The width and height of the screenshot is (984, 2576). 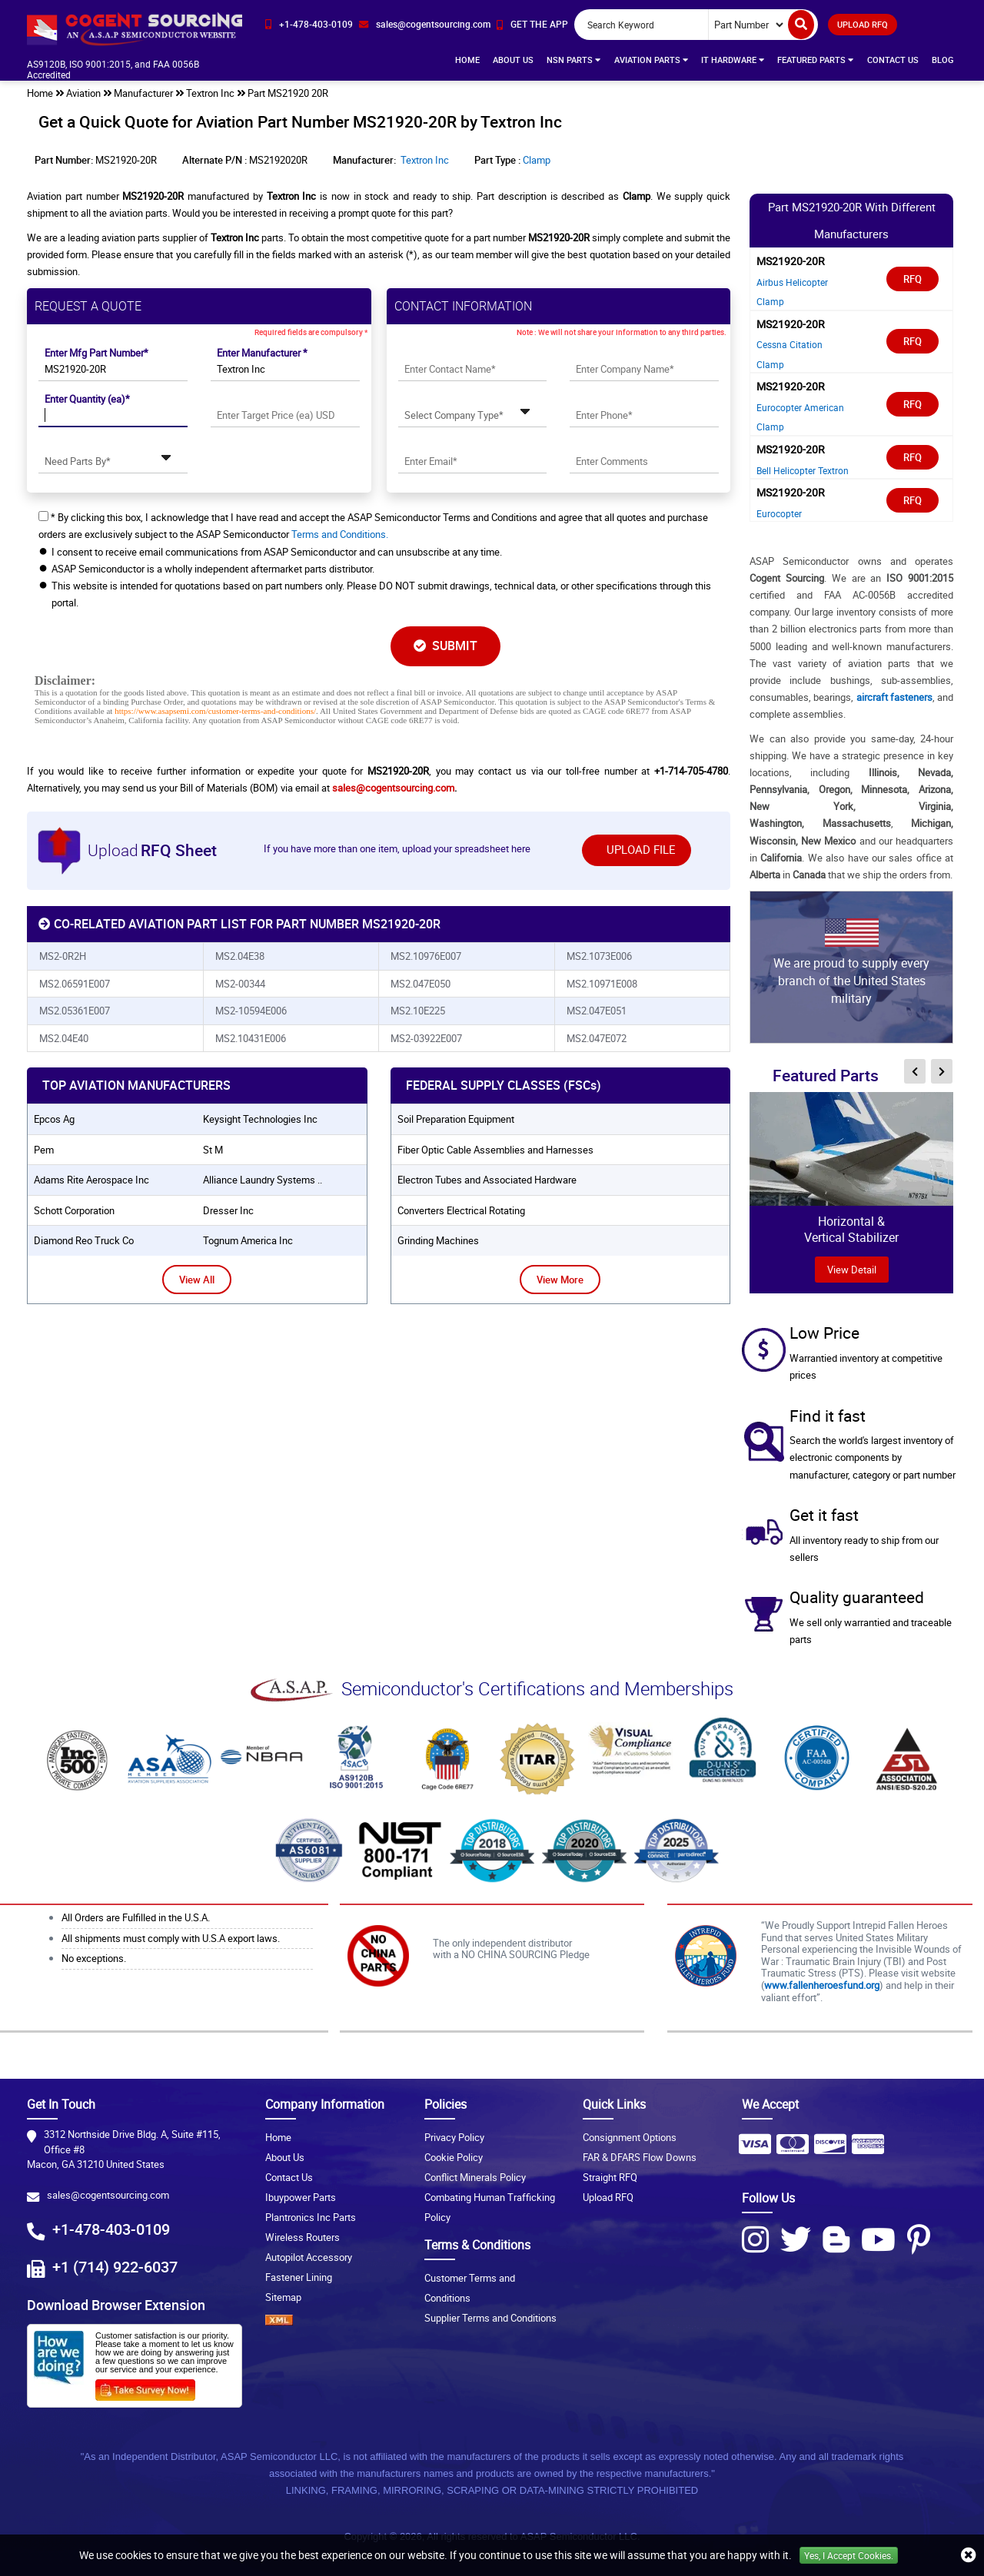 What do you see at coordinates (801, 24) in the screenshot?
I see `[search-button]` at bounding box center [801, 24].